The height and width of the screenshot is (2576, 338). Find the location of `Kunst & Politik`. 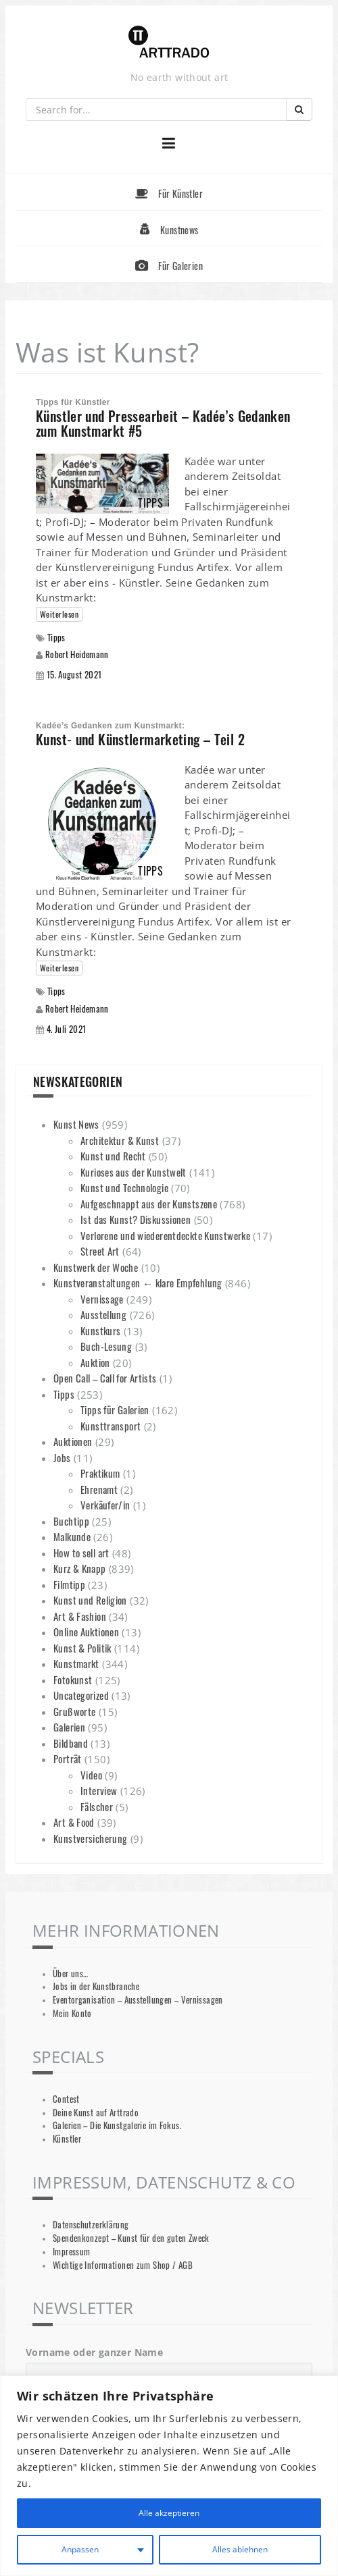

Kunst & Politik is located at coordinates (82, 1647).